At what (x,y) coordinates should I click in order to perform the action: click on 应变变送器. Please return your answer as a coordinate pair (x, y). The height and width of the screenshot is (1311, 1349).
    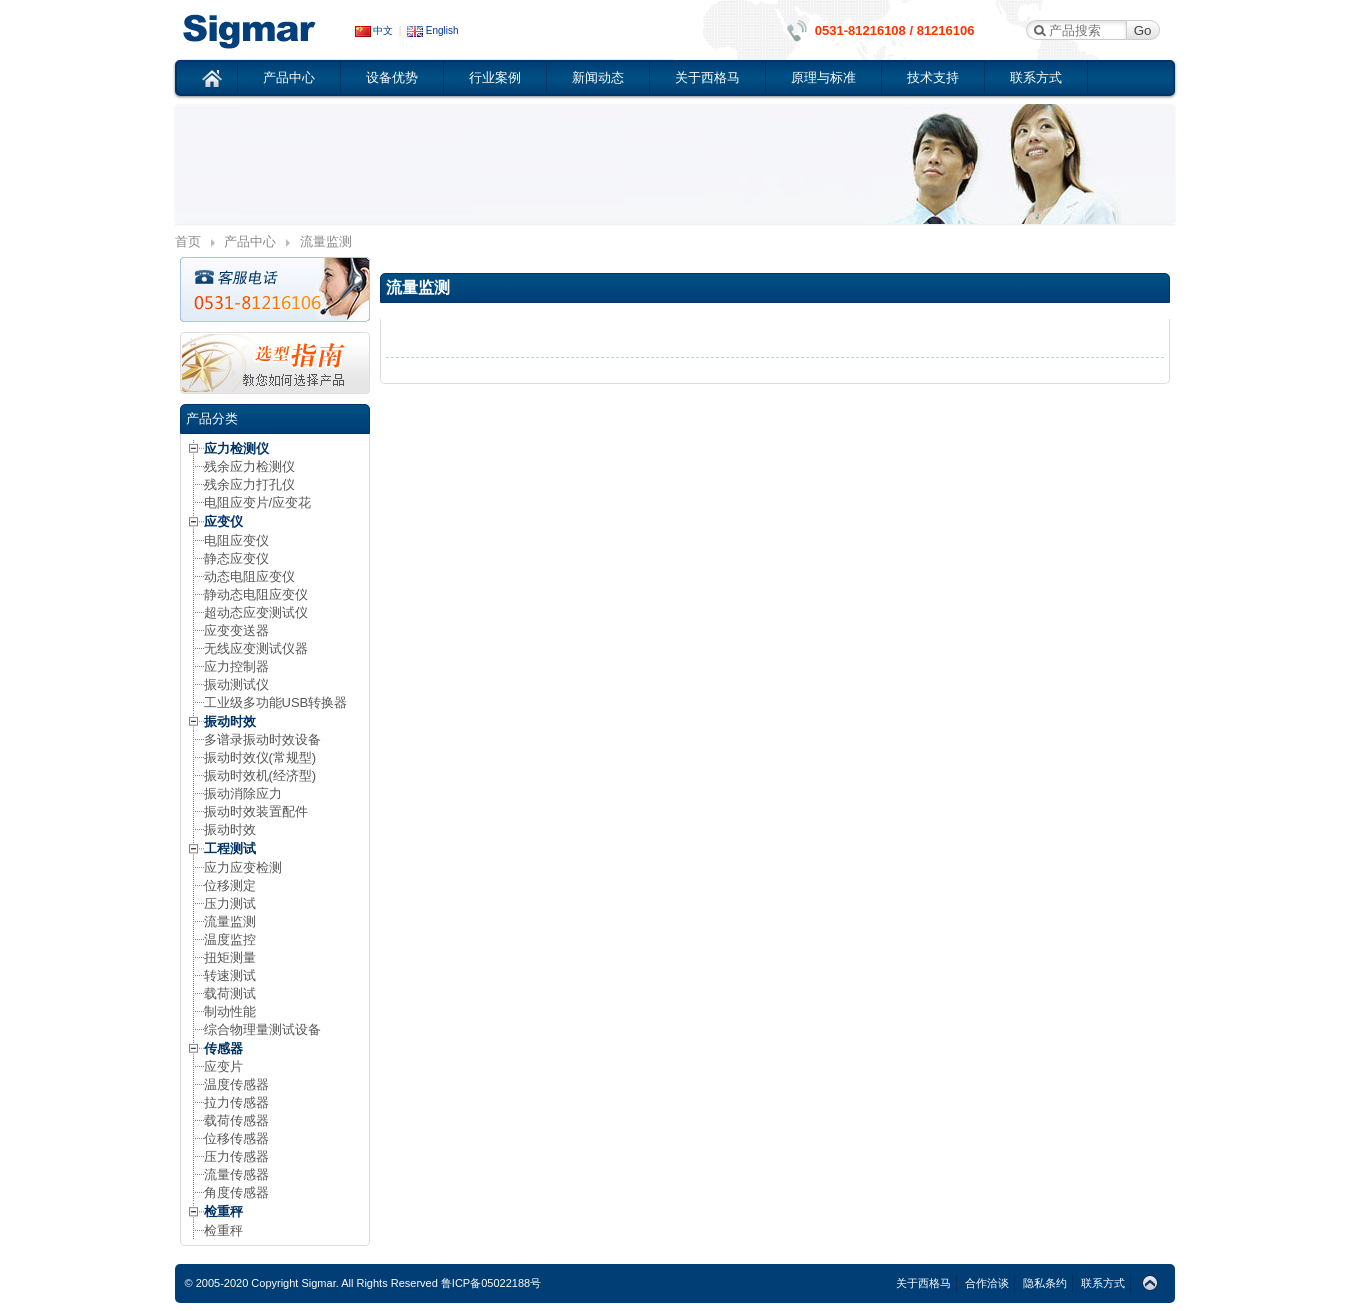
    Looking at the image, I should click on (236, 630).